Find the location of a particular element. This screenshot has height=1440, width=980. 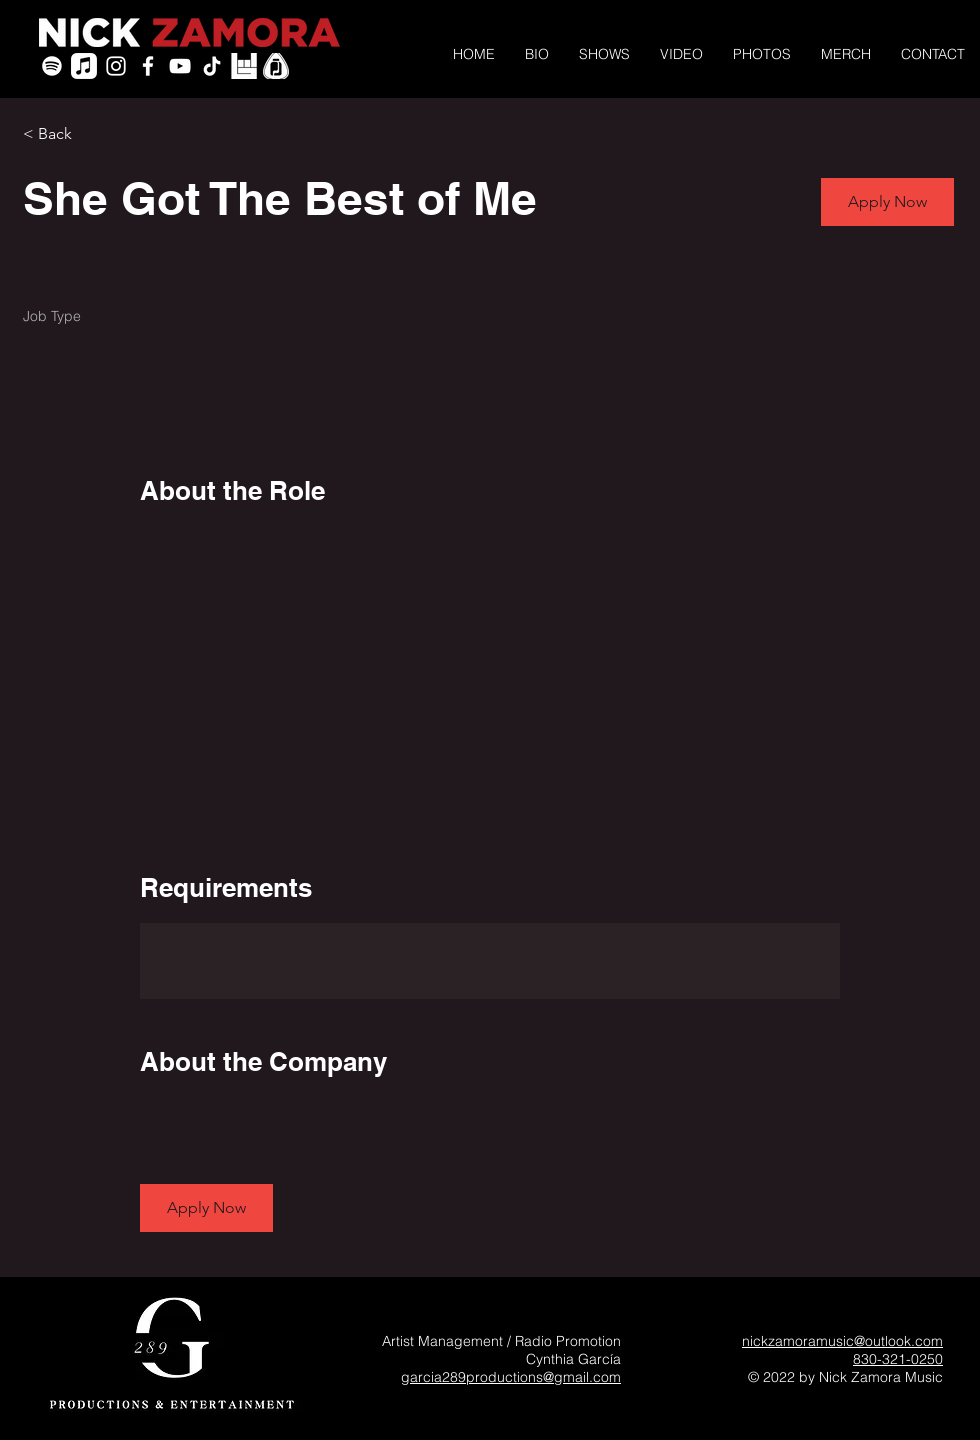

[White Instagram Icon] is located at coordinates (116, 66).